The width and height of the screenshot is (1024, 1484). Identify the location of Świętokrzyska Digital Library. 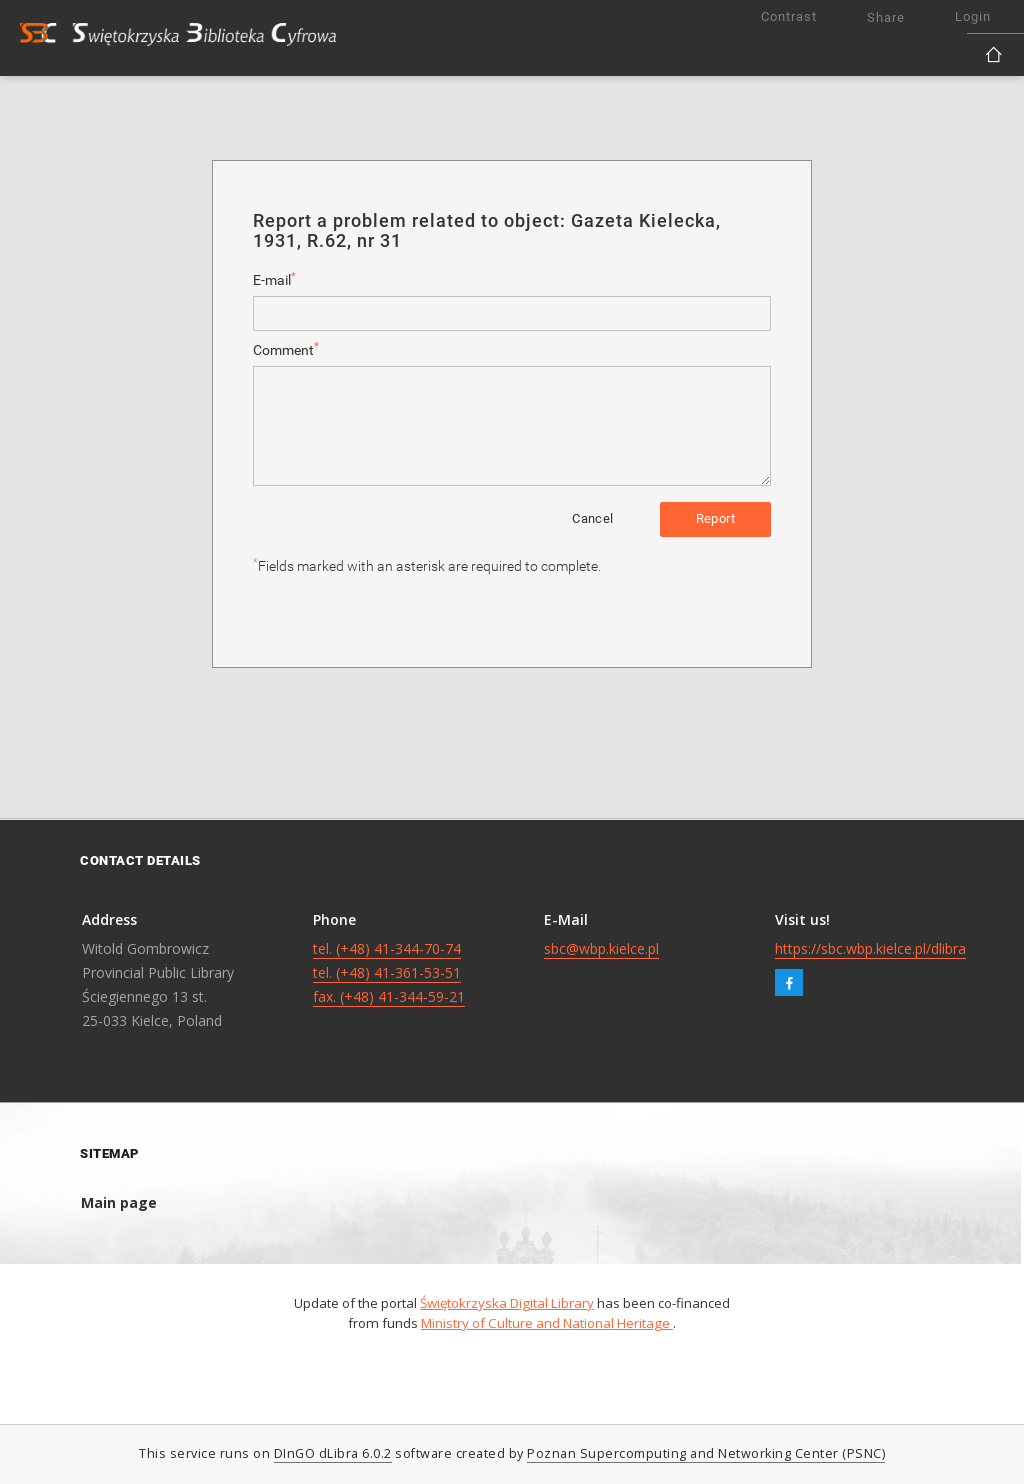
(507, 1303).